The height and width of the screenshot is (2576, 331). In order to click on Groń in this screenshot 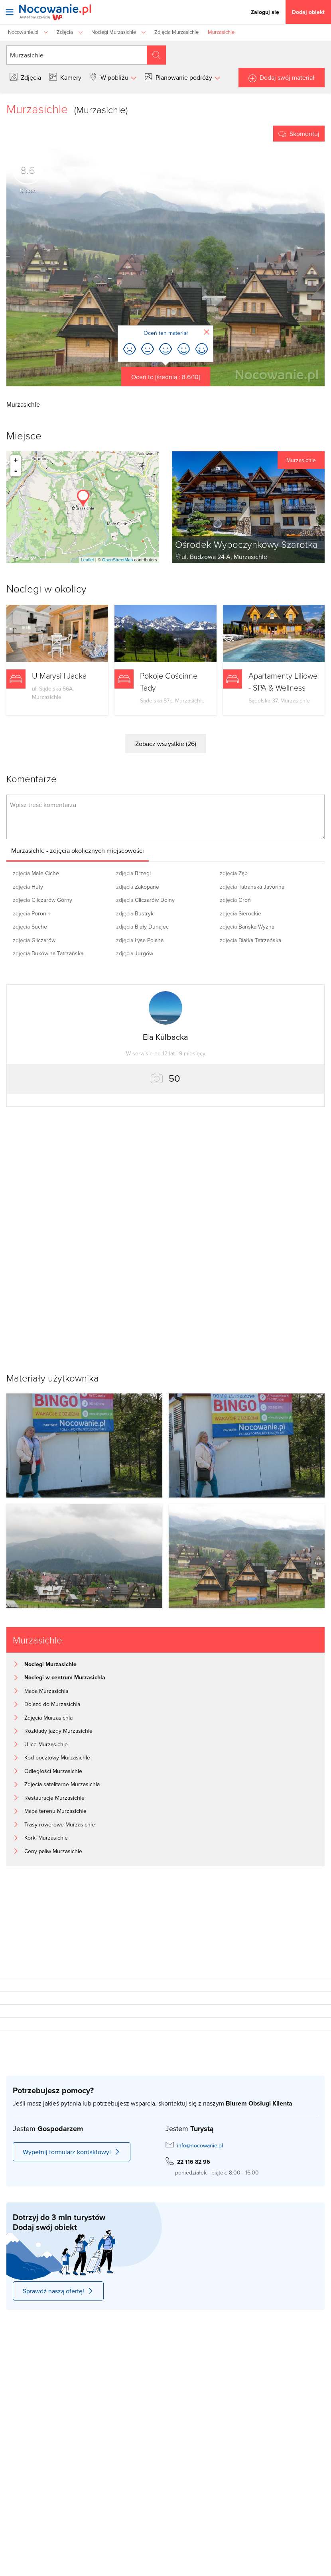, I will do `click(235, 900)`.